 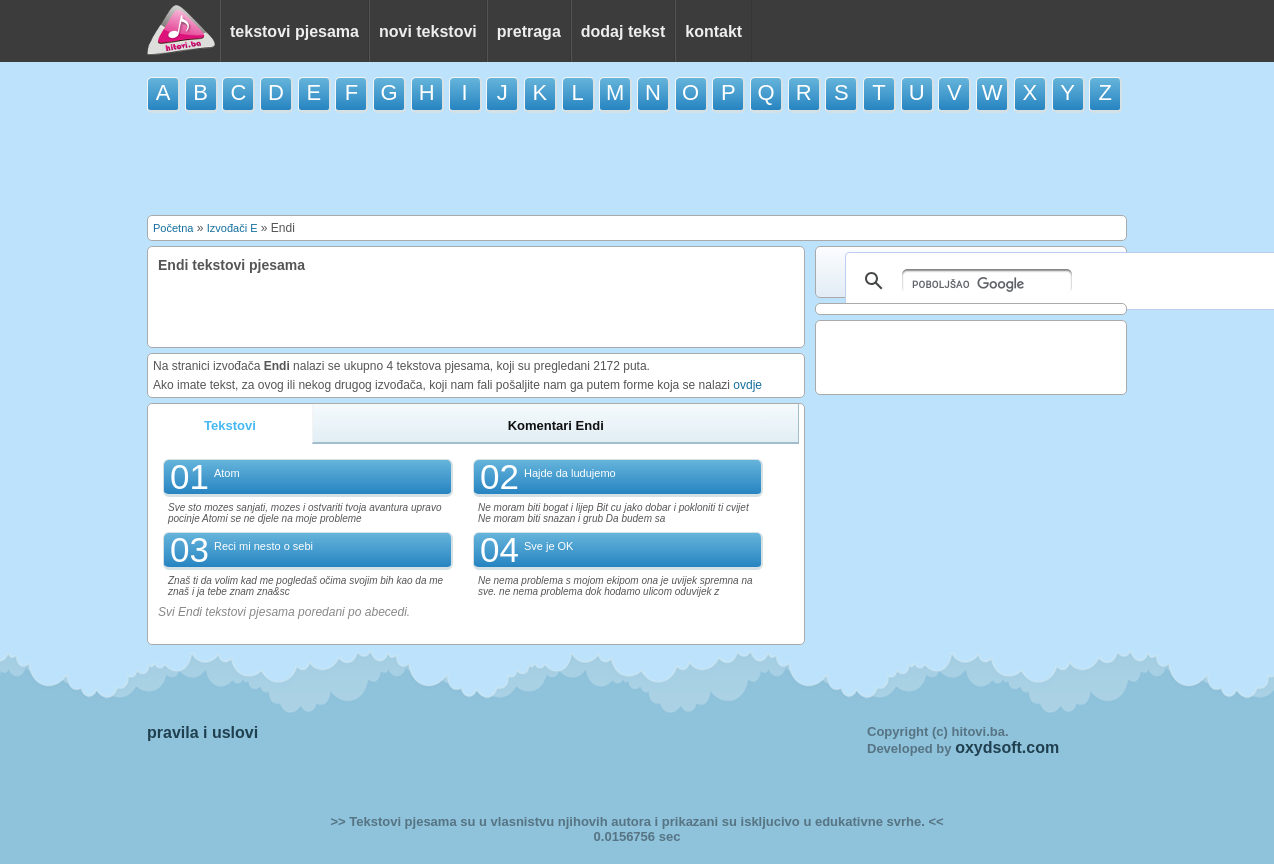 I want to click on Tekstovi, so click(x=230, y=425).